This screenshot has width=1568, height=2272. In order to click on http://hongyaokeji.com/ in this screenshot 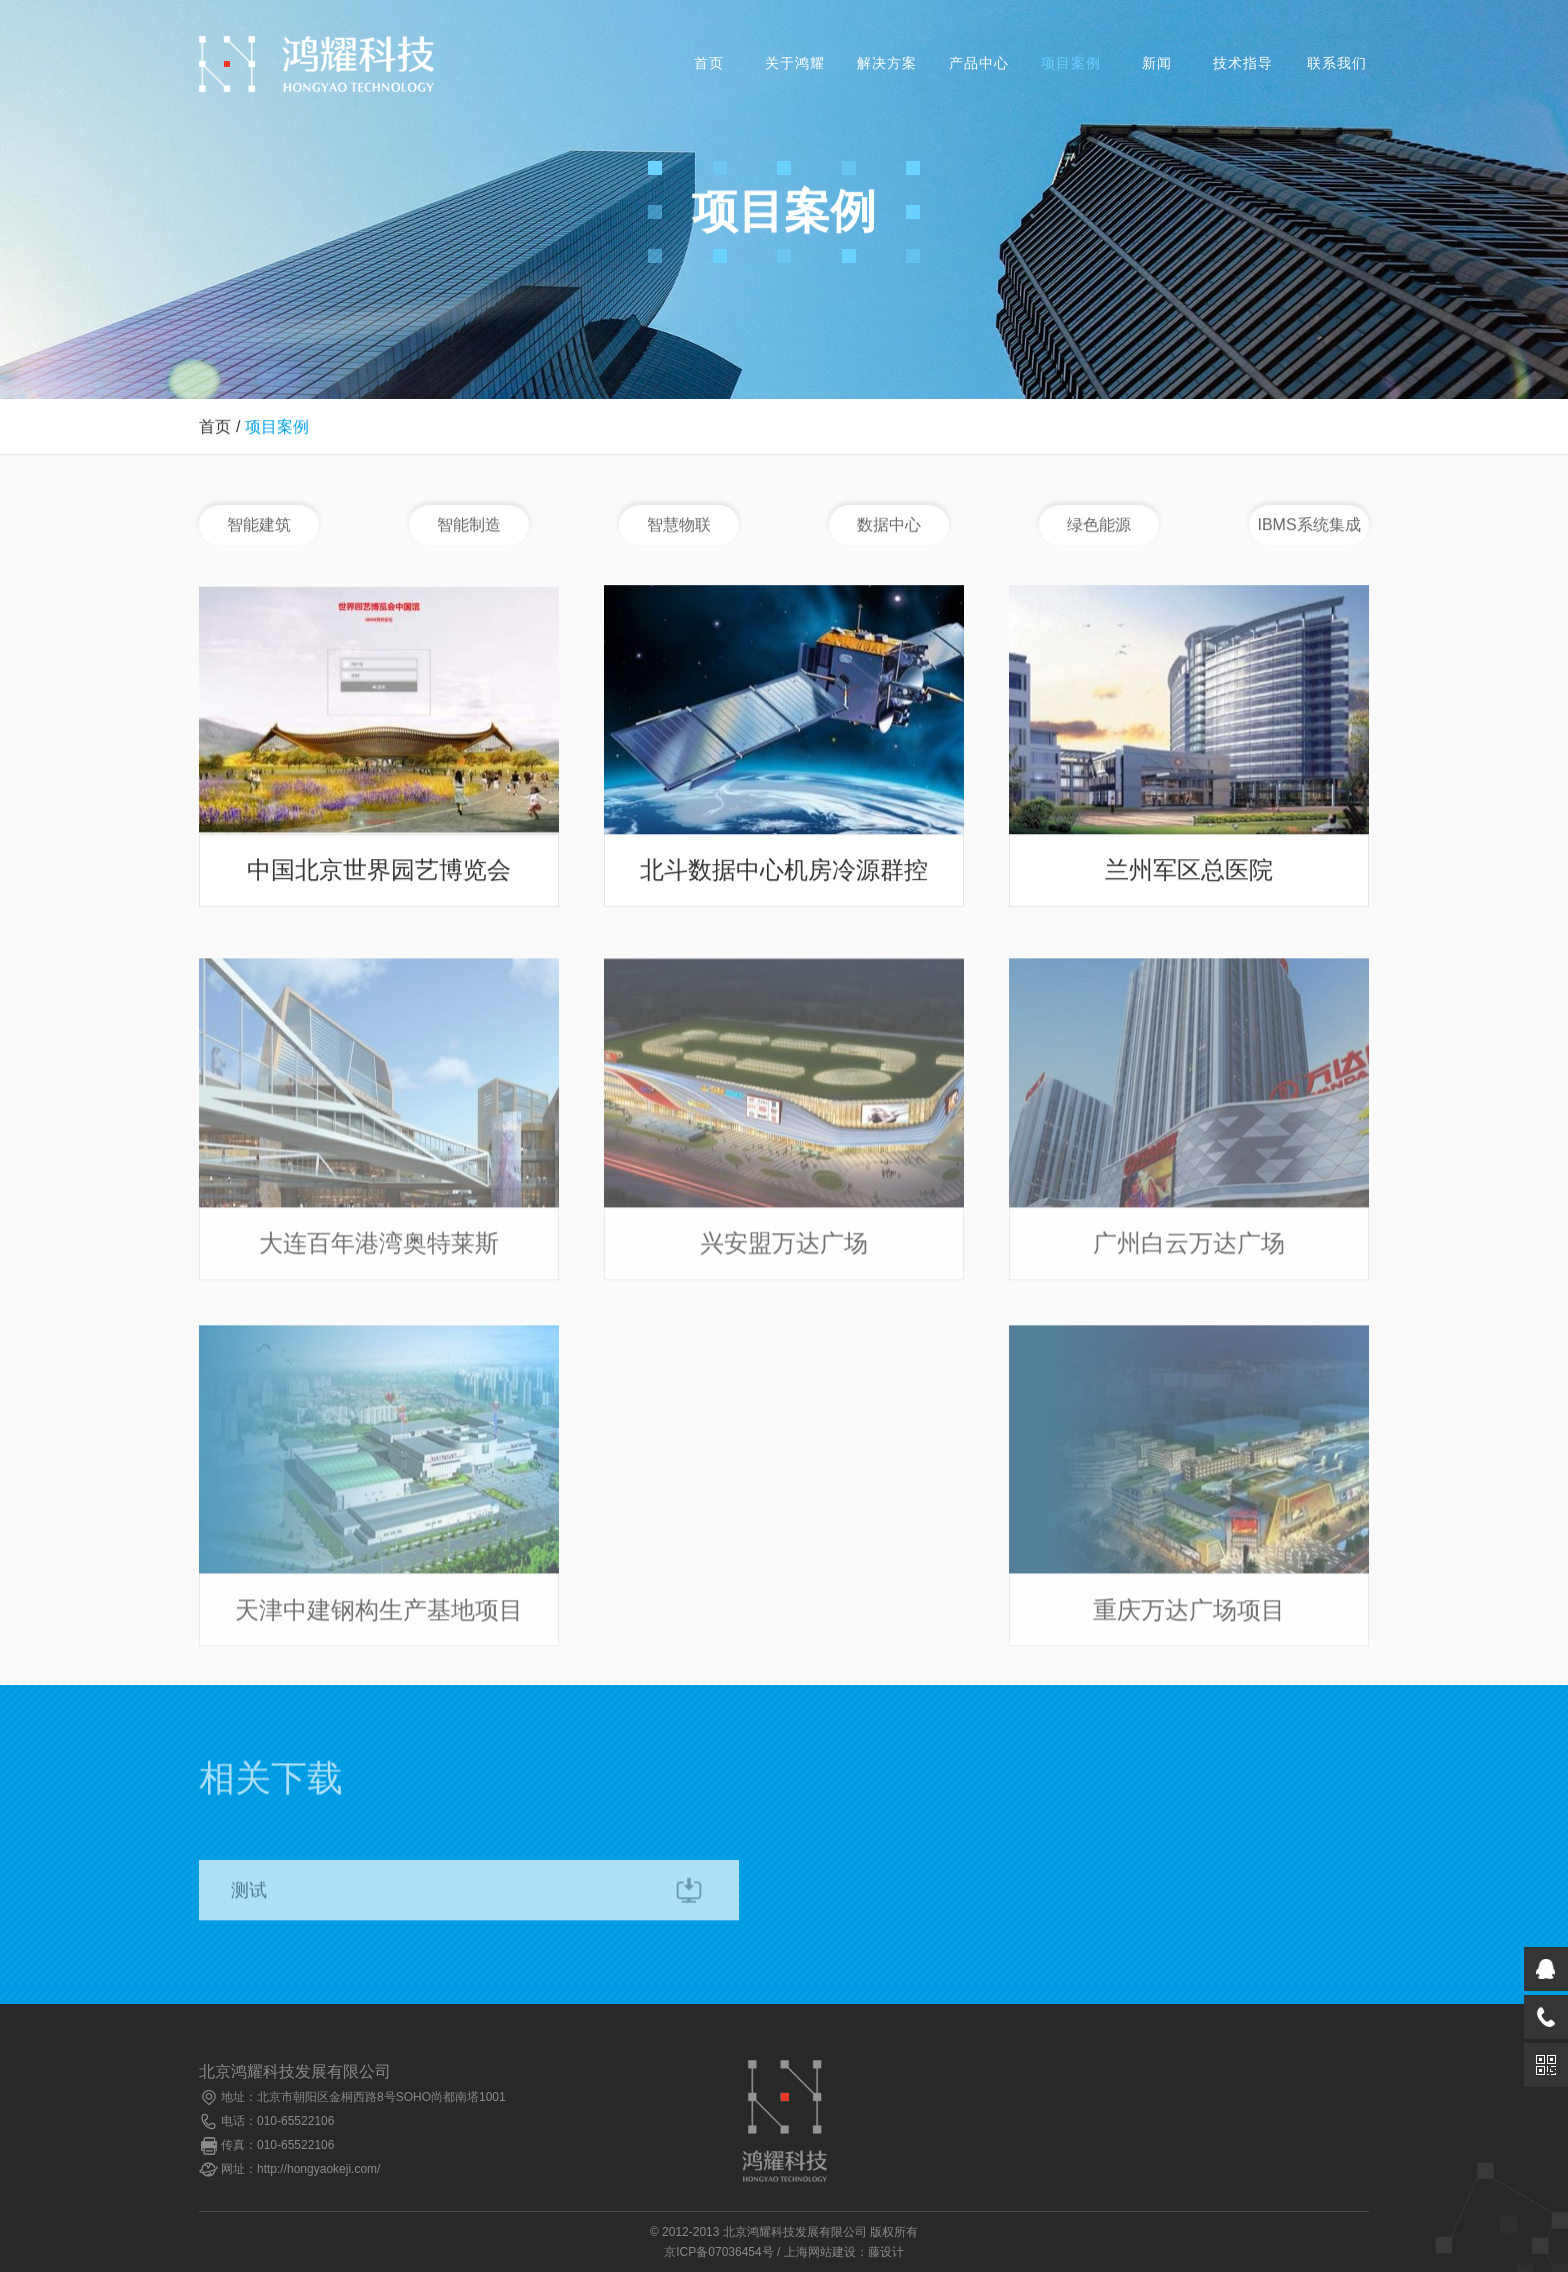, I will do `click(318, 2169)`.